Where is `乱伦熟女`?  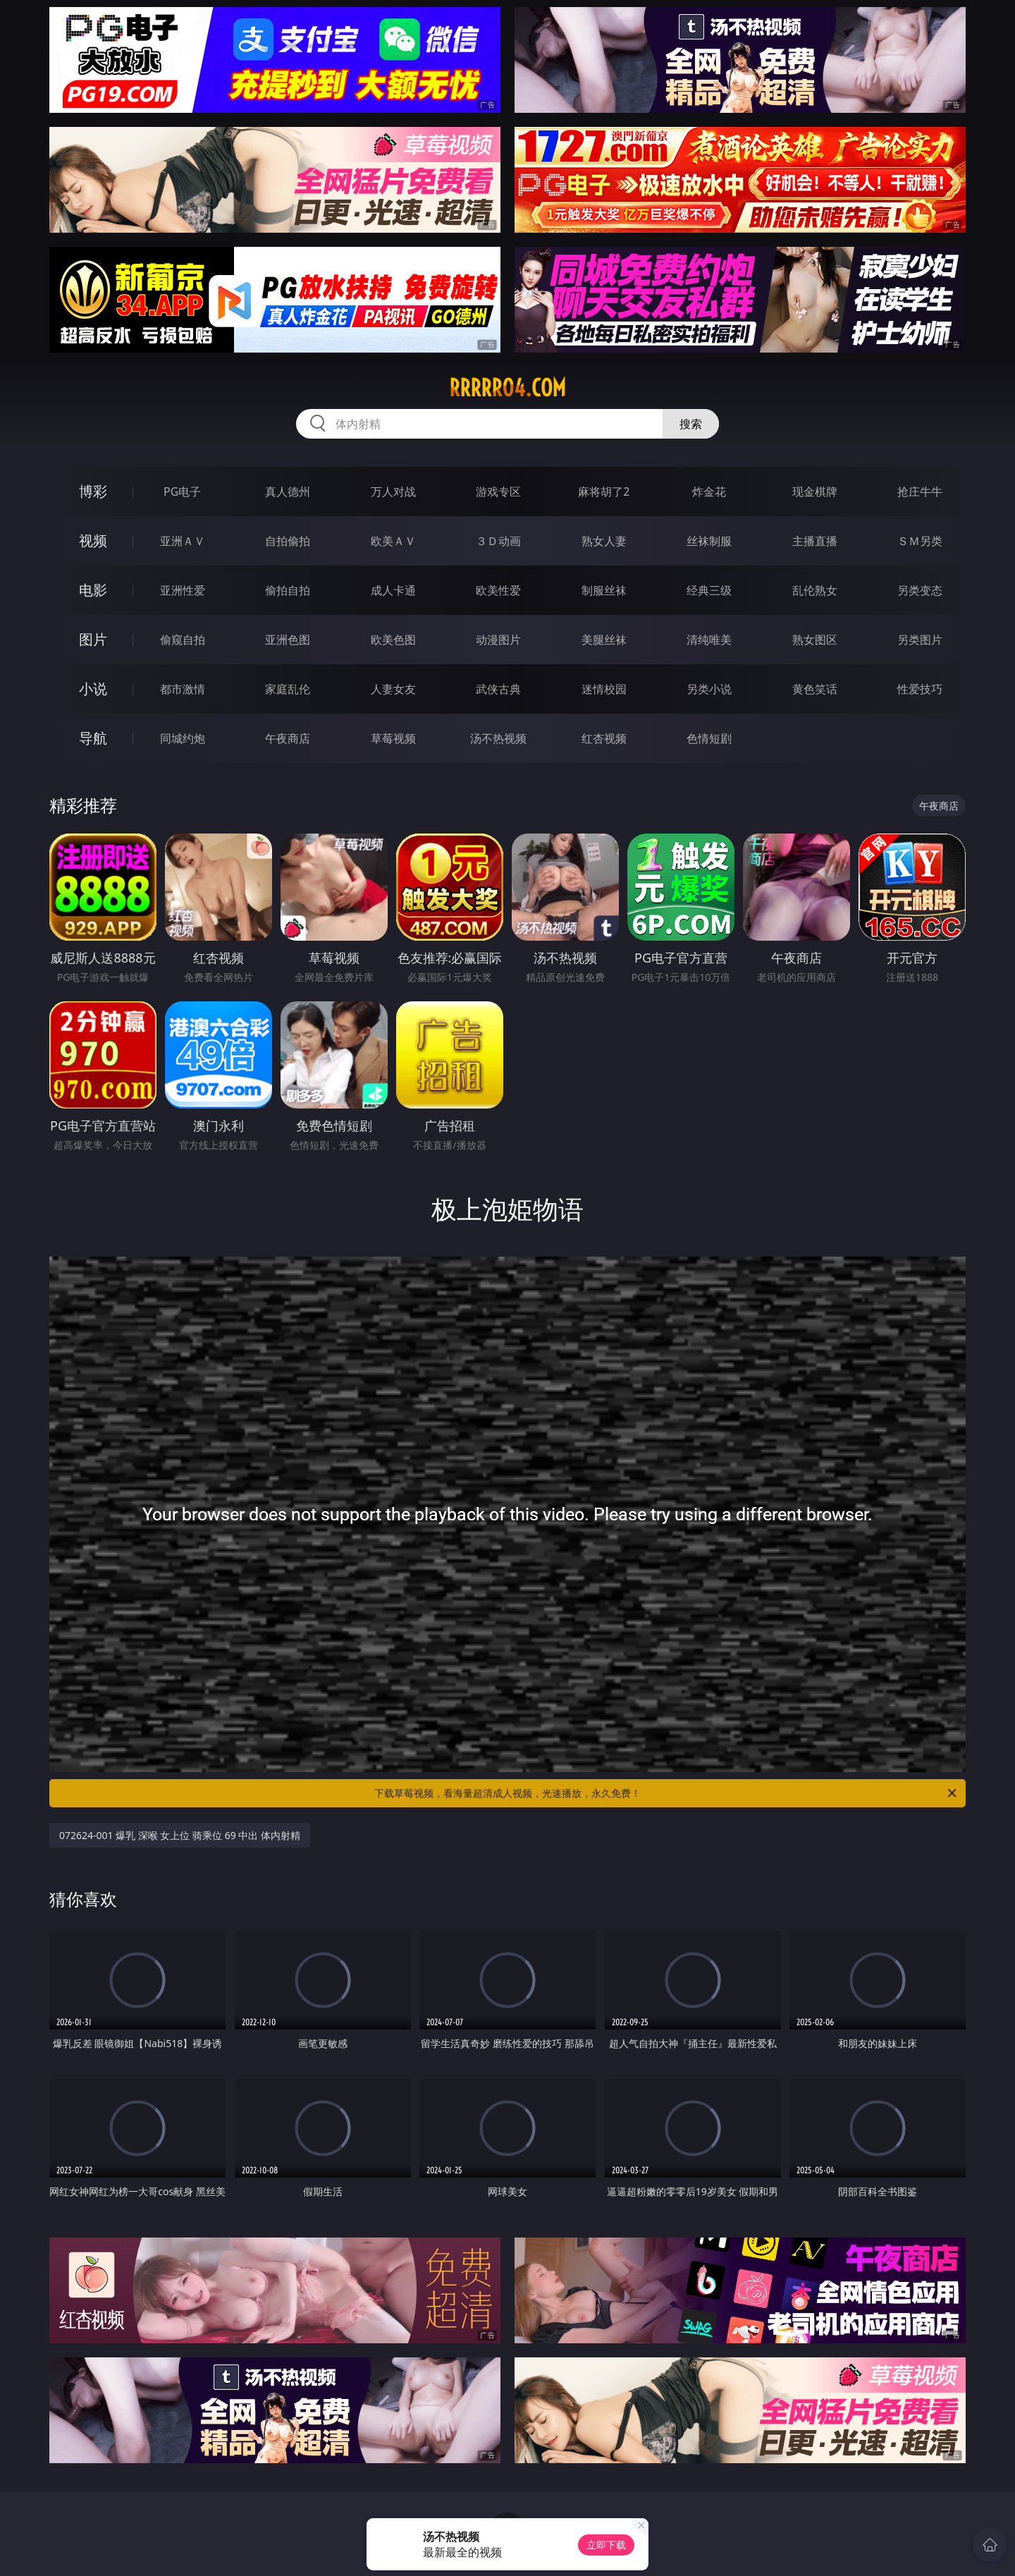 乱伦熟女 is located at coordinates (814, 590).